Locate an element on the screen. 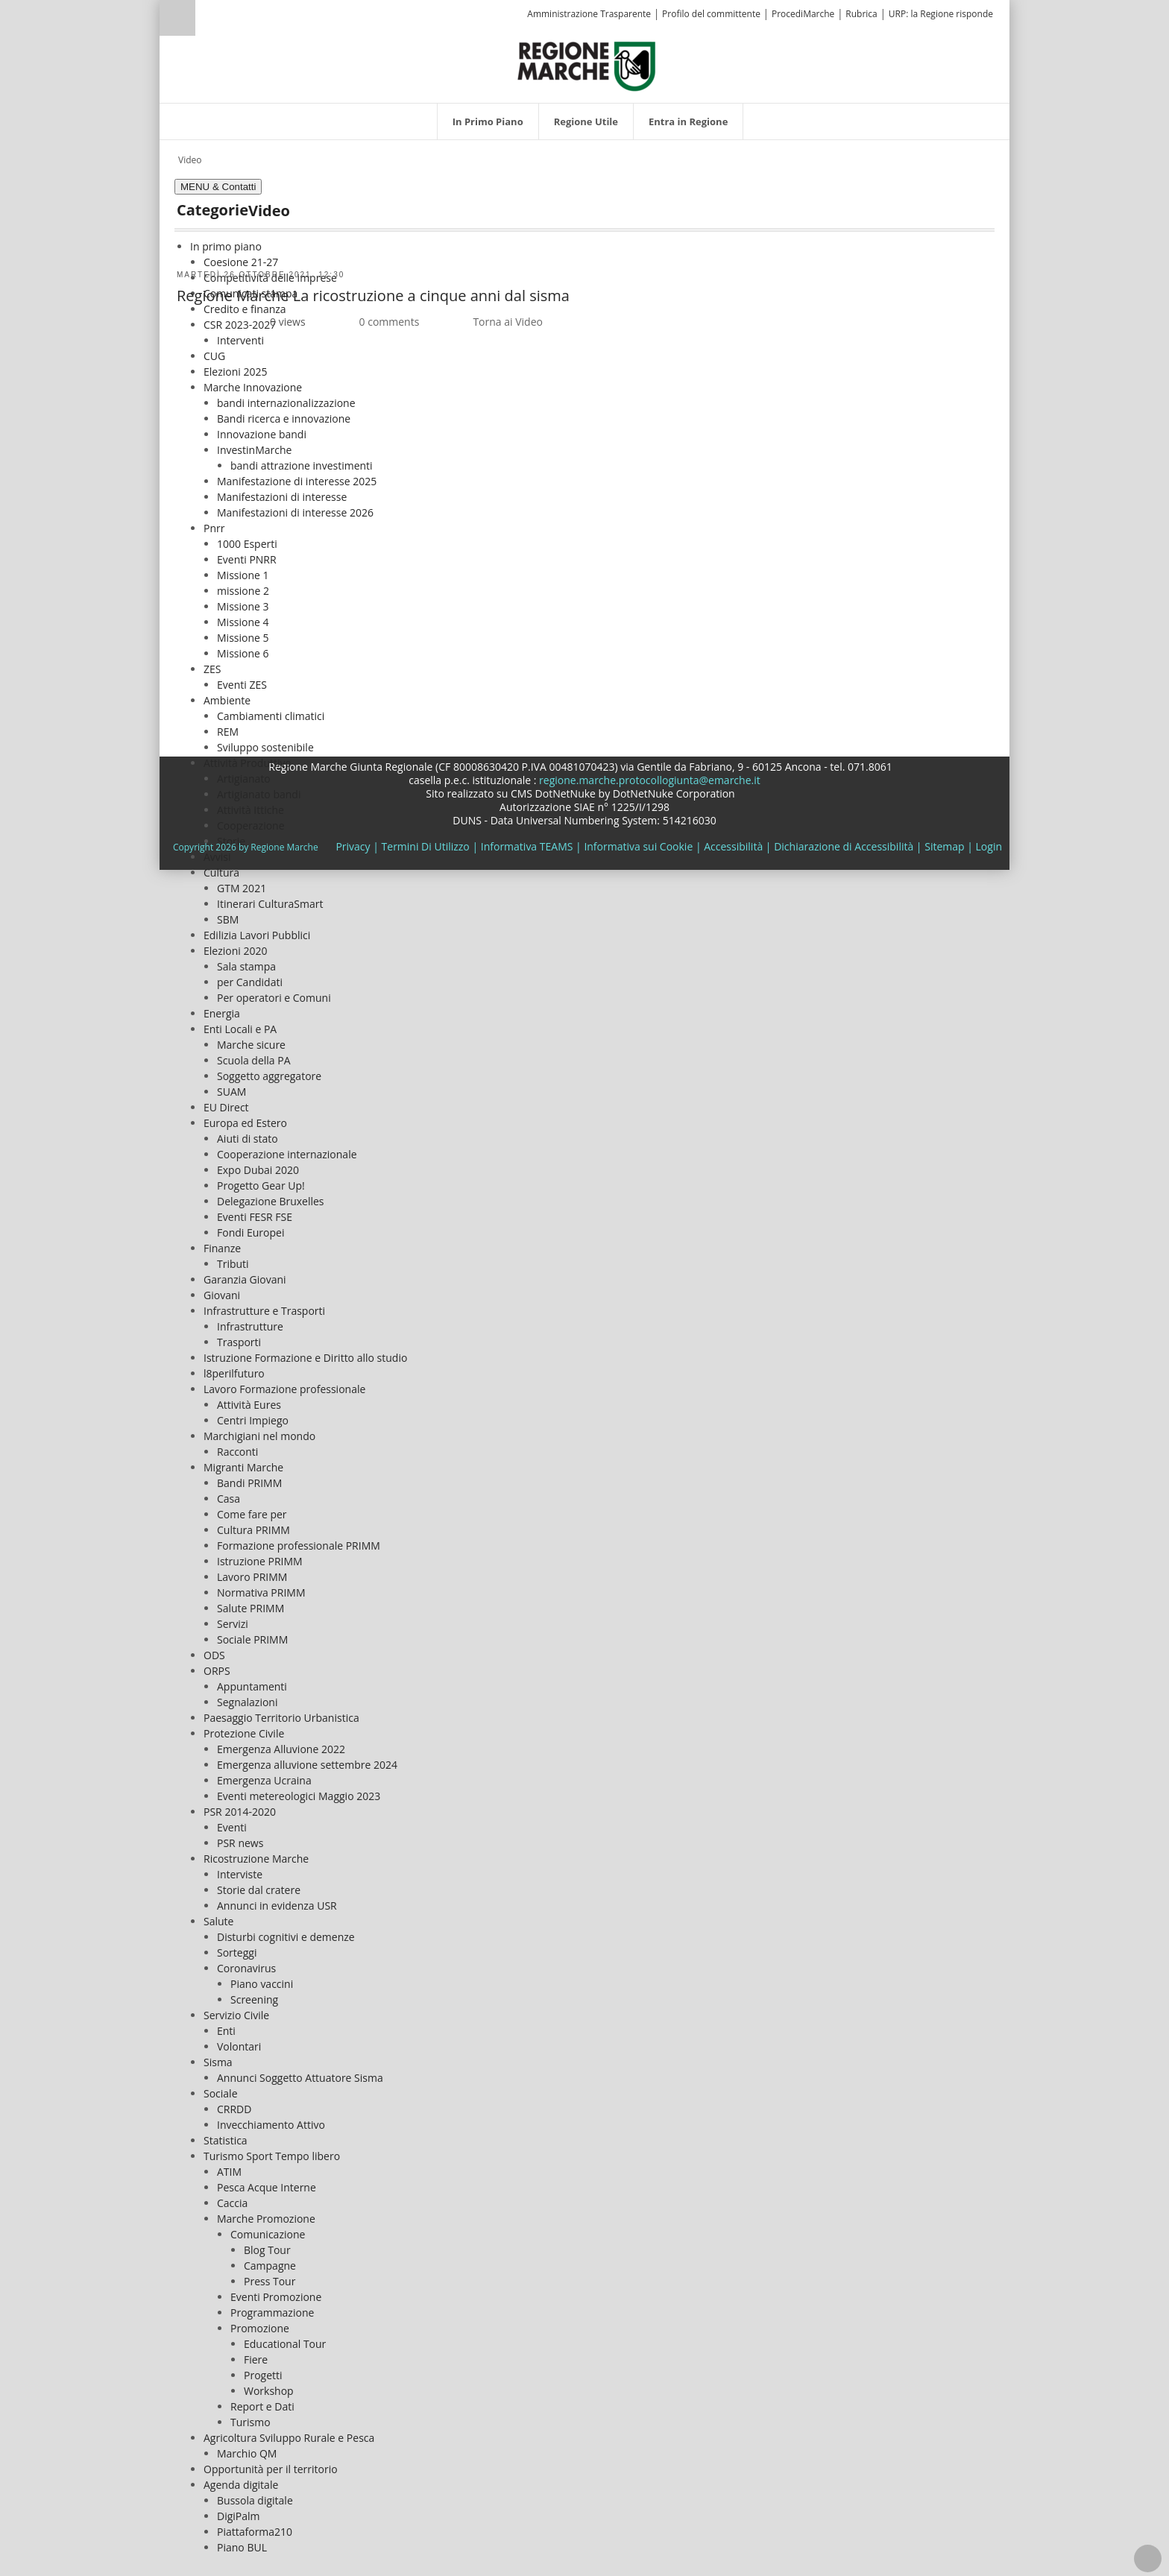  Agenda digitale is located at coordinates (241, 2485).